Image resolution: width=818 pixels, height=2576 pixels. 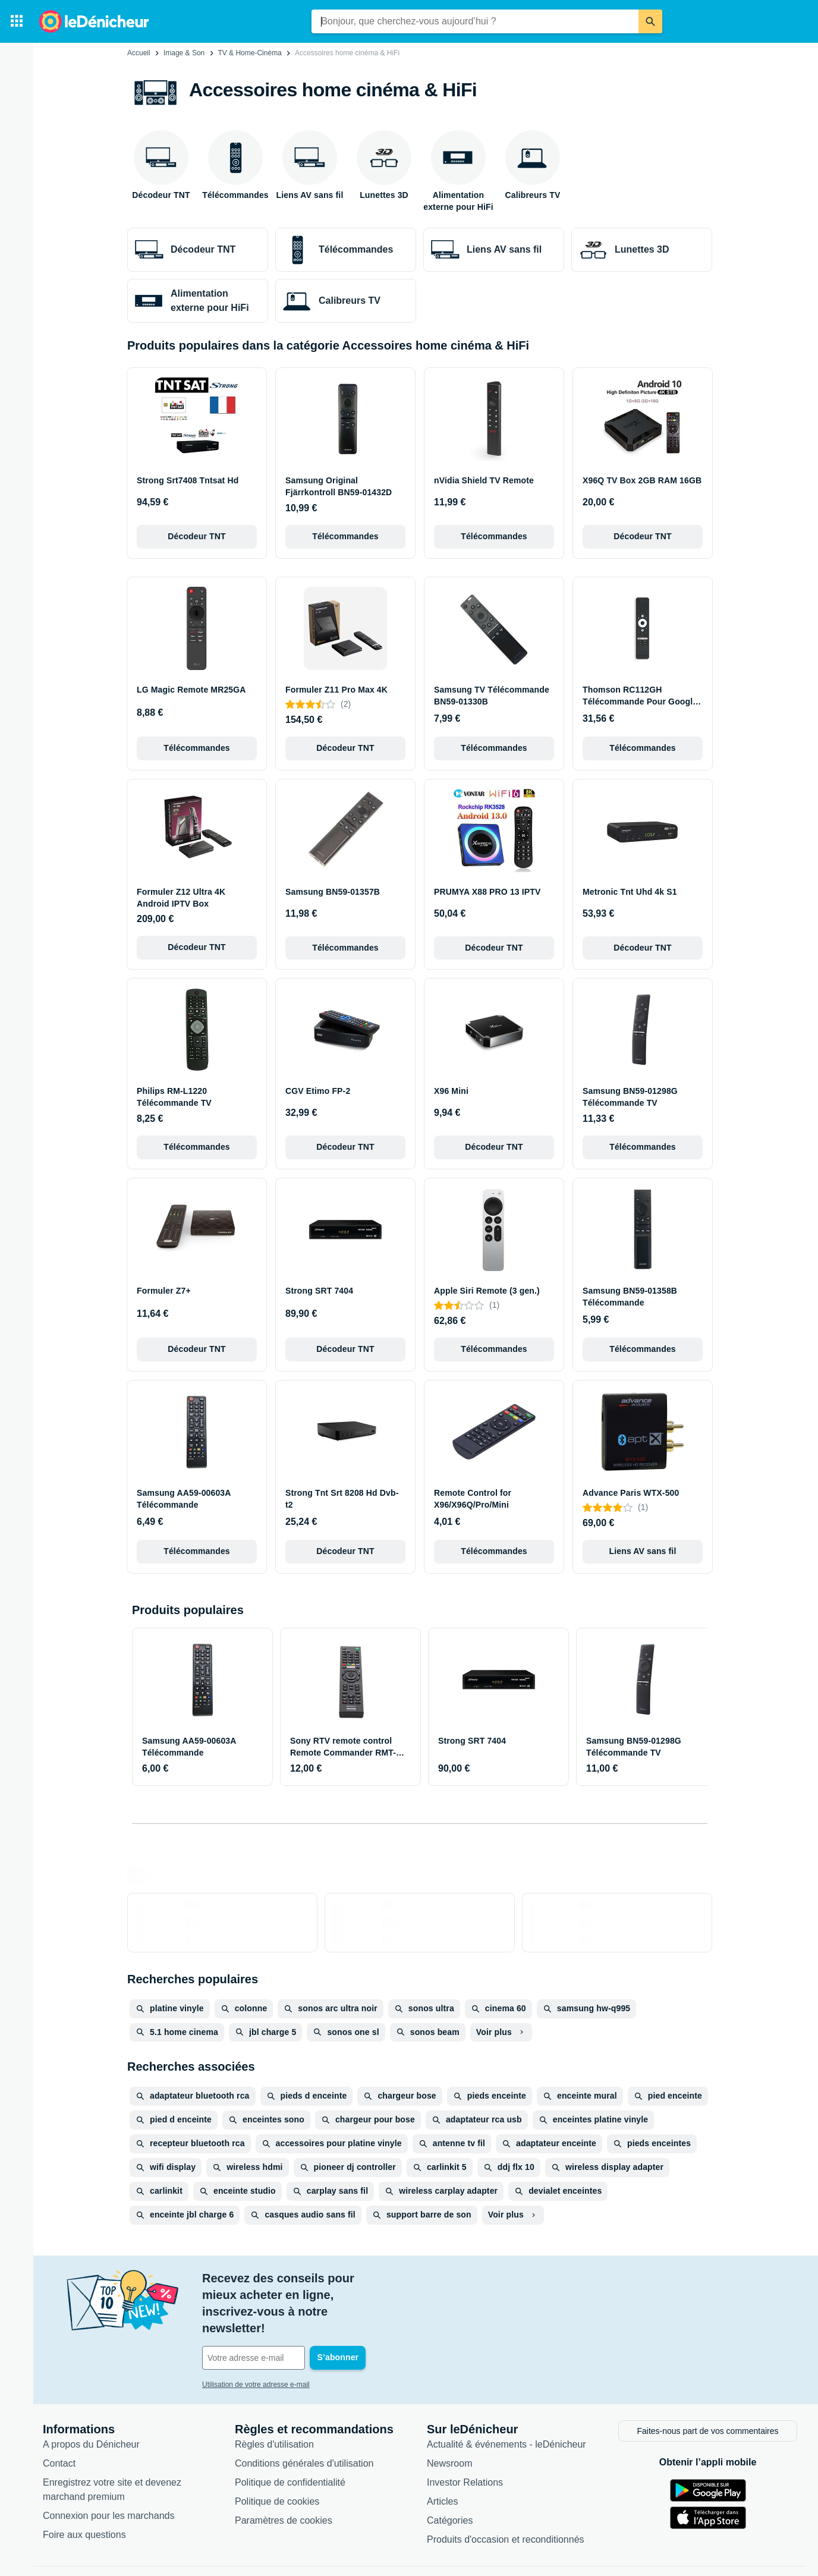 I want to click on Newsroom, so click(x=449, y=2420).